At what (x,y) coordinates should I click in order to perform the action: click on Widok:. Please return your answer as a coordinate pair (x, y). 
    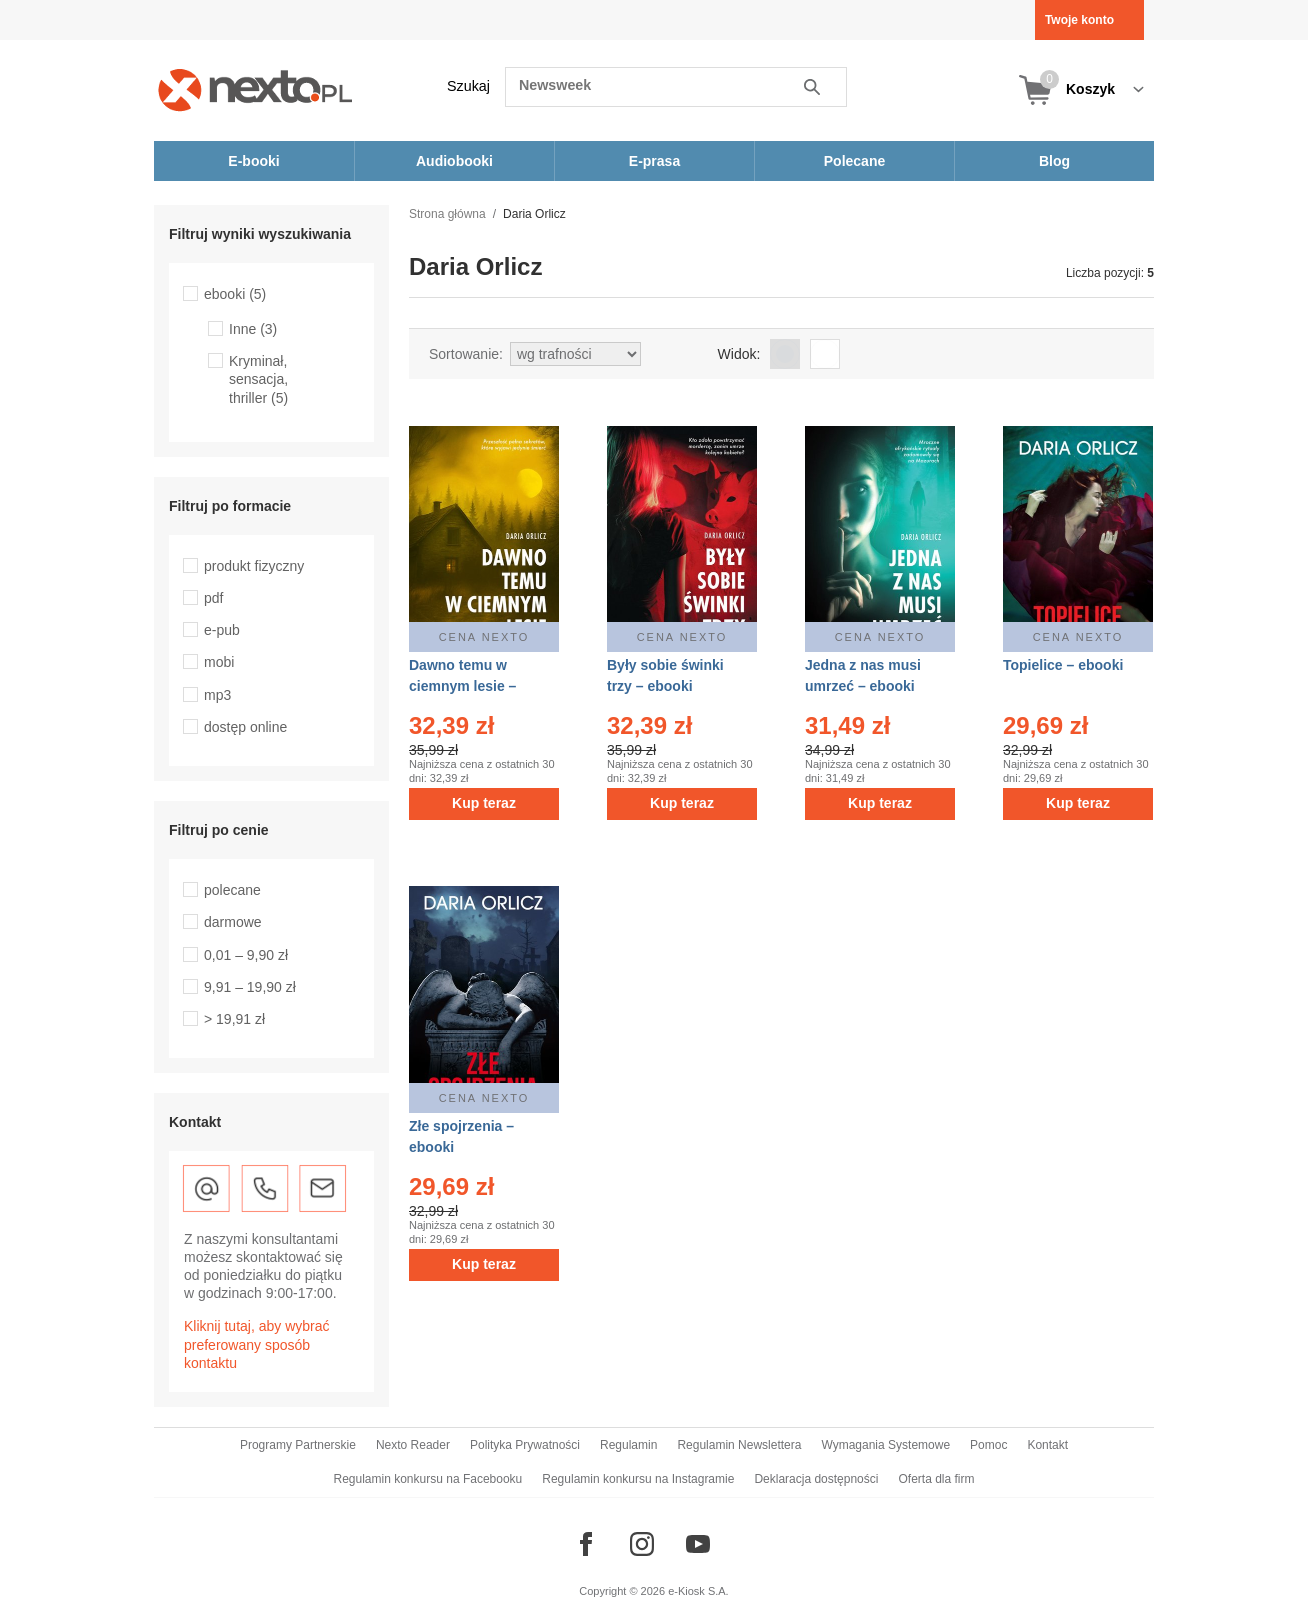
    Looking at the image, I should click on (739, 354).